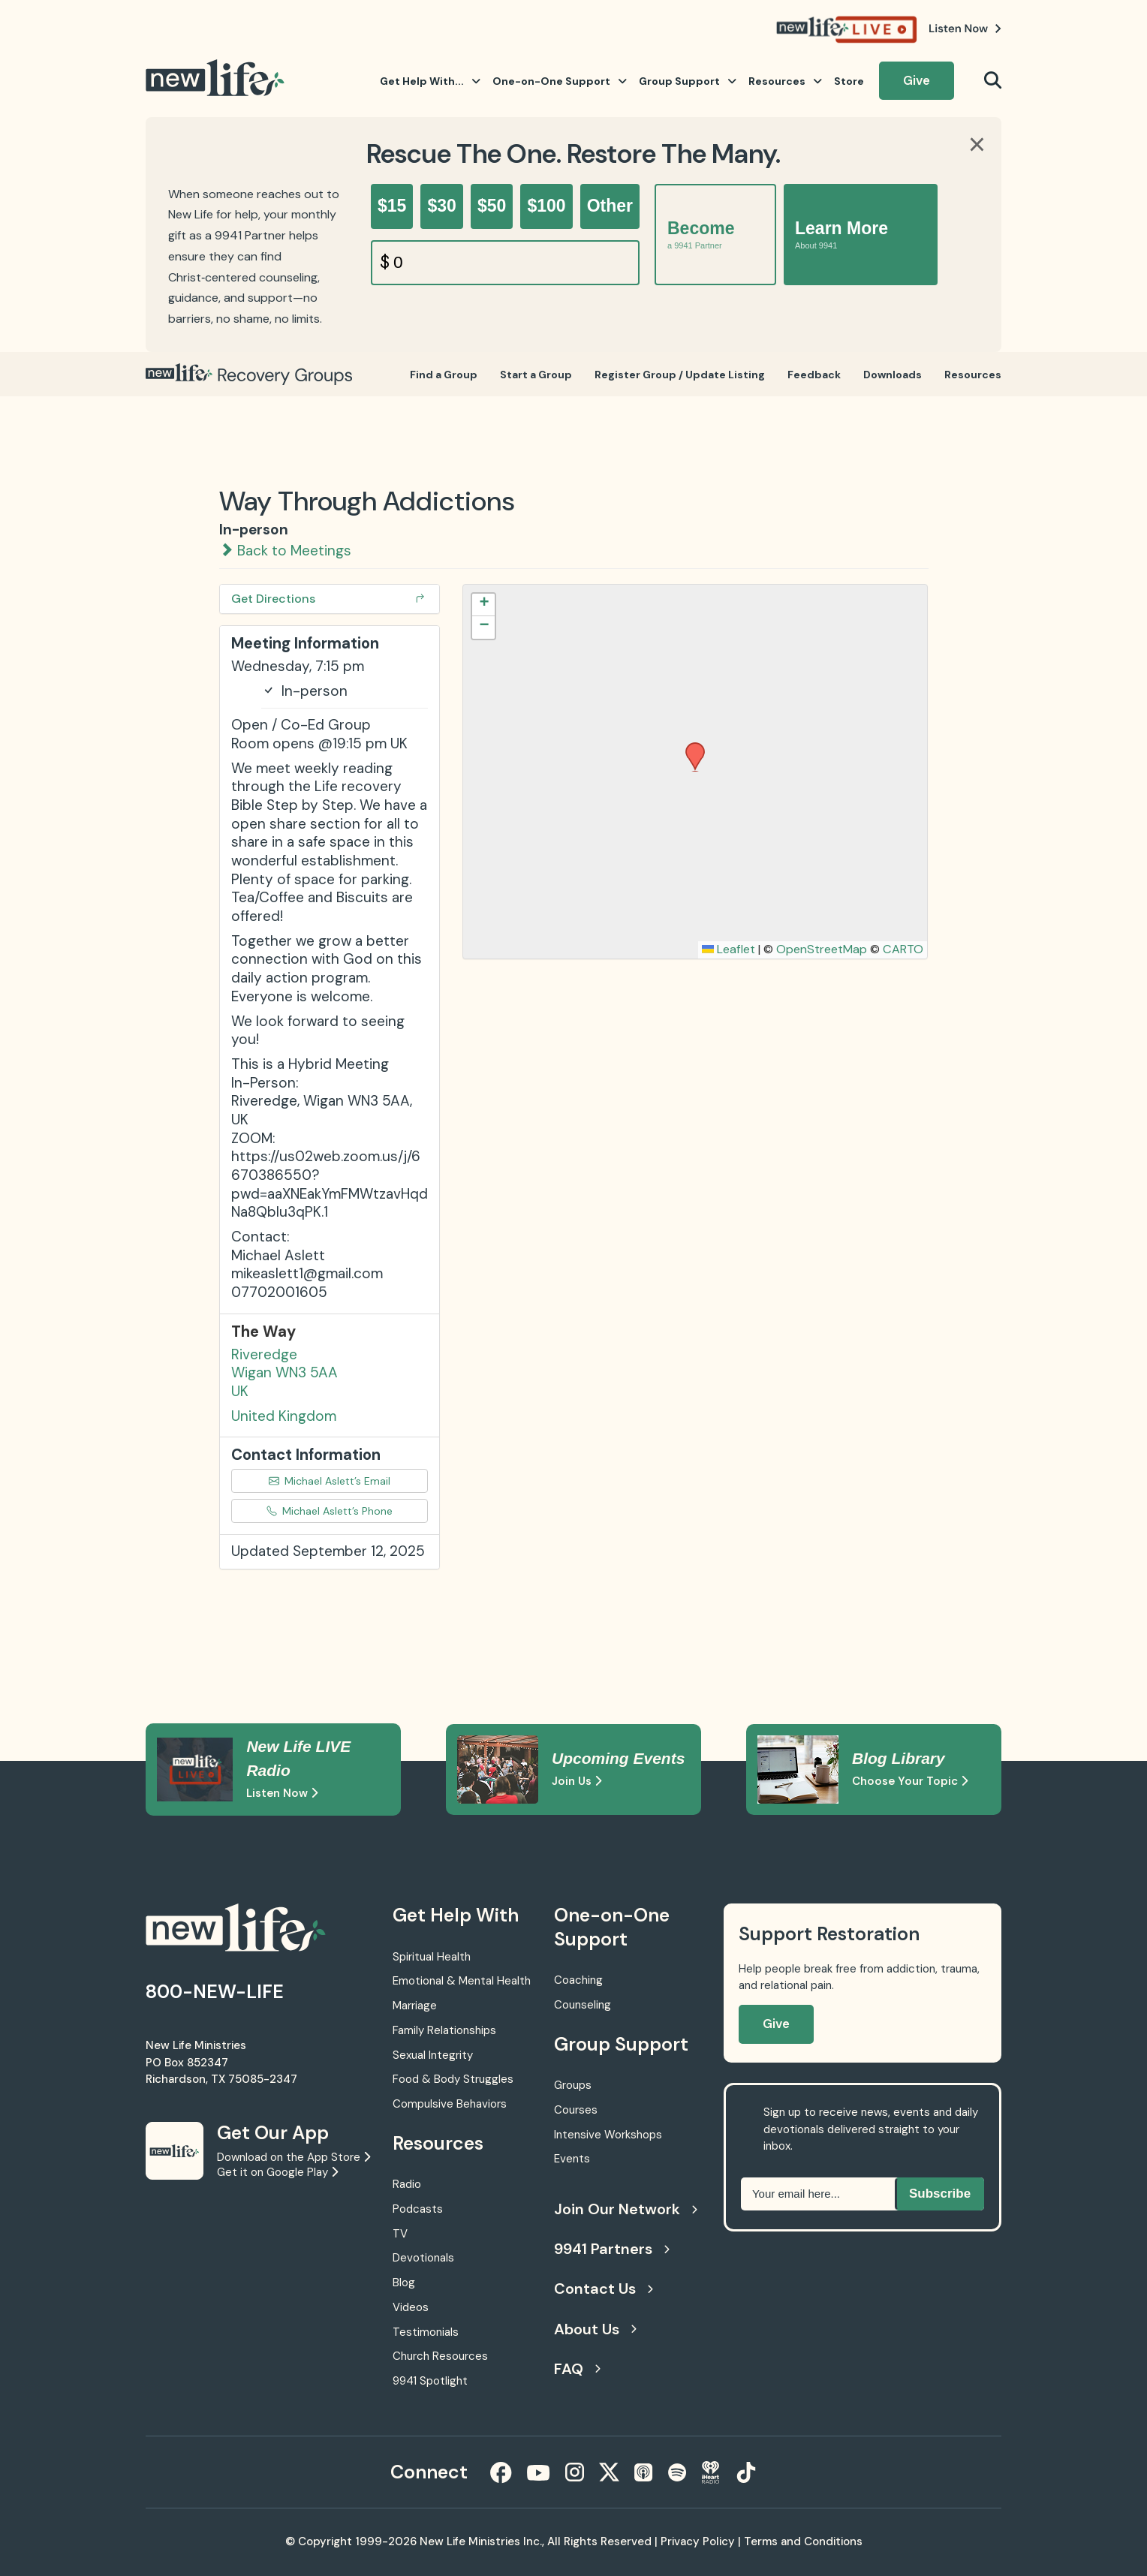 The image size is (1147, 2576). What do you see at coordinates (577, 2369) in the screenshot?
I see `FAQ` at bounding box center [577, 2369].